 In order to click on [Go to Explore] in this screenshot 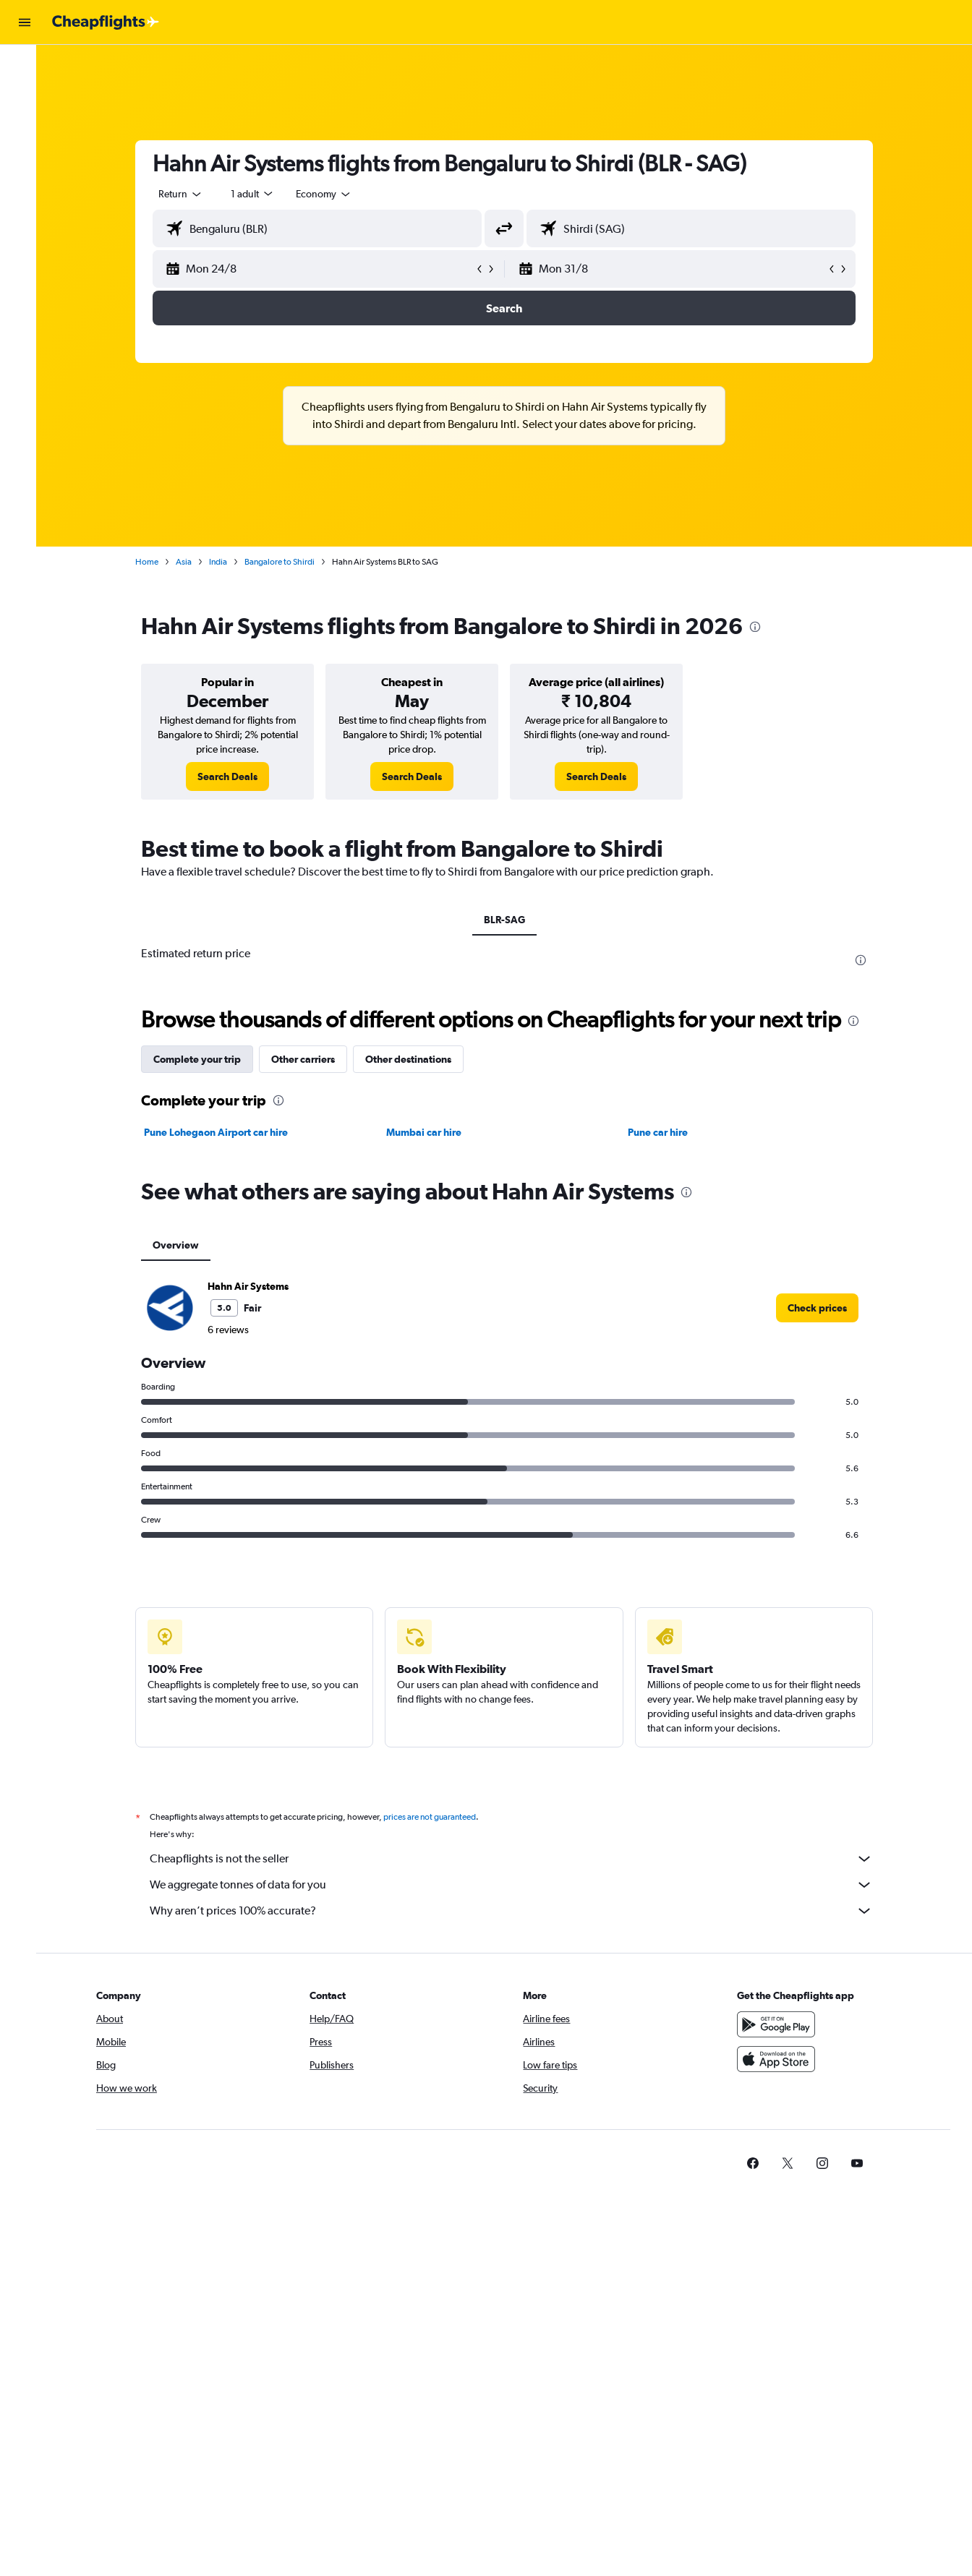, I will do `click(24, 157)`.